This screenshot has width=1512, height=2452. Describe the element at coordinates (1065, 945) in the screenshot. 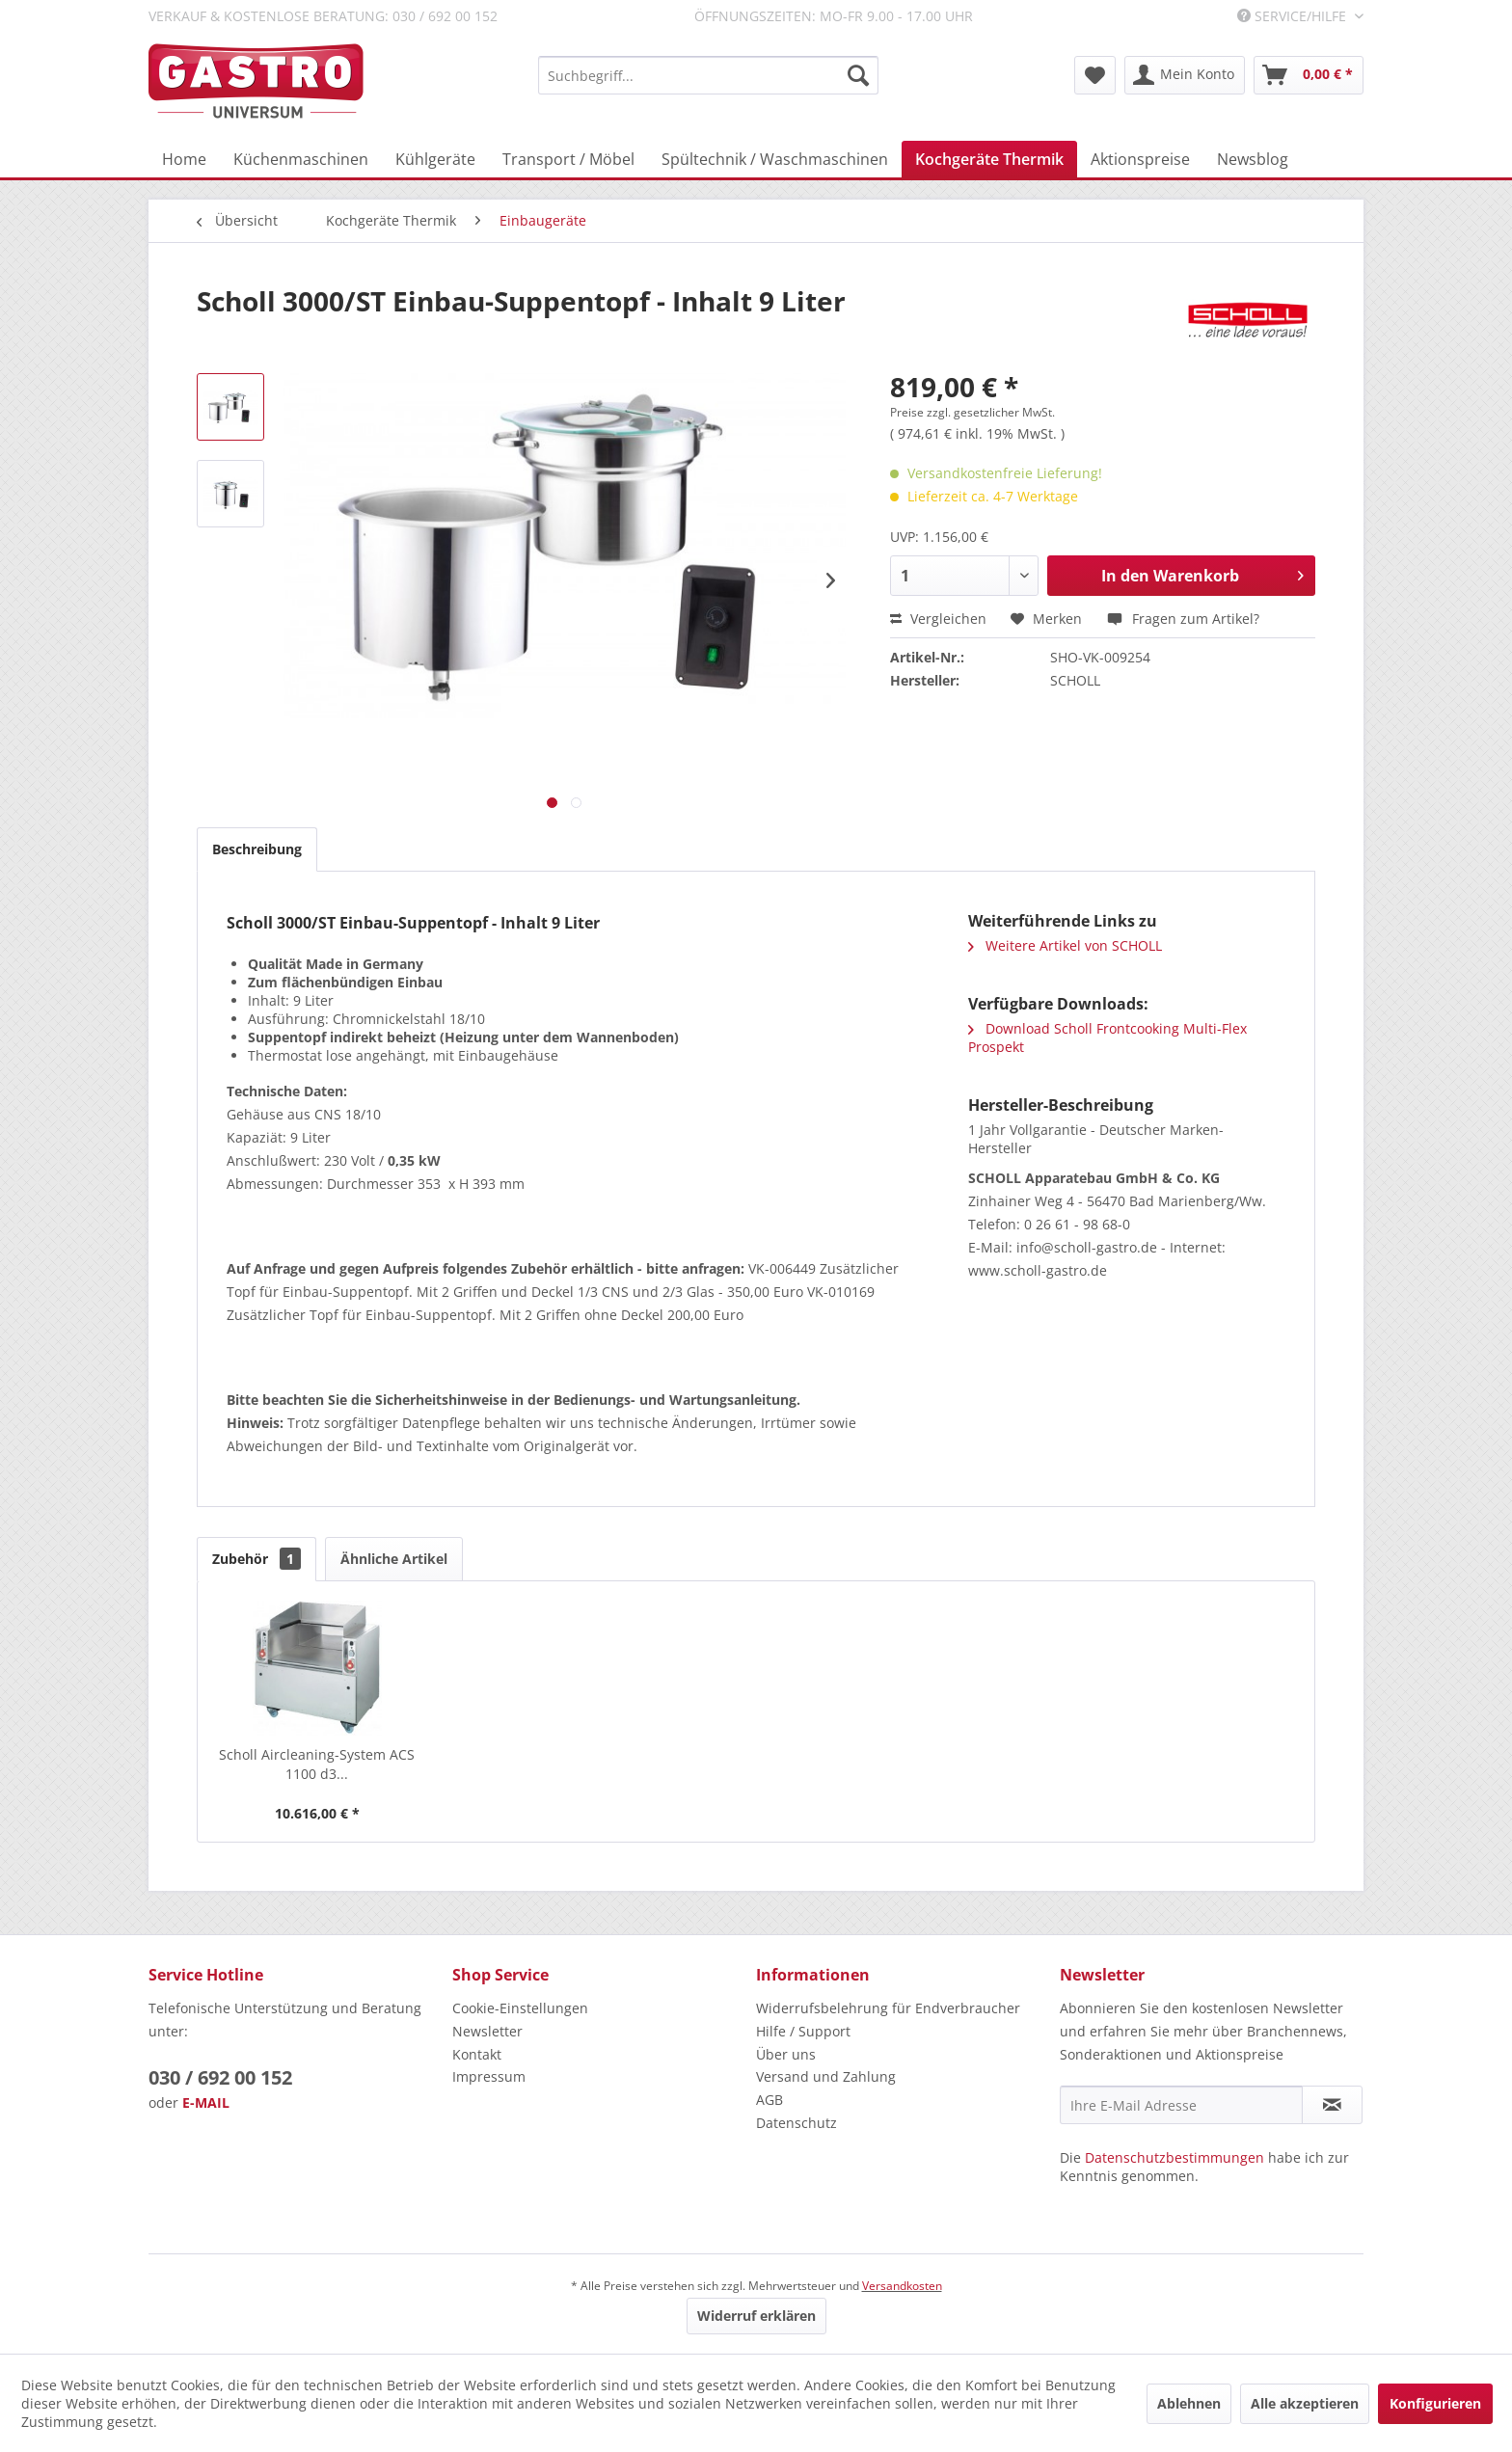

I see `Weitere Artikel von SCHOLL` at that location.